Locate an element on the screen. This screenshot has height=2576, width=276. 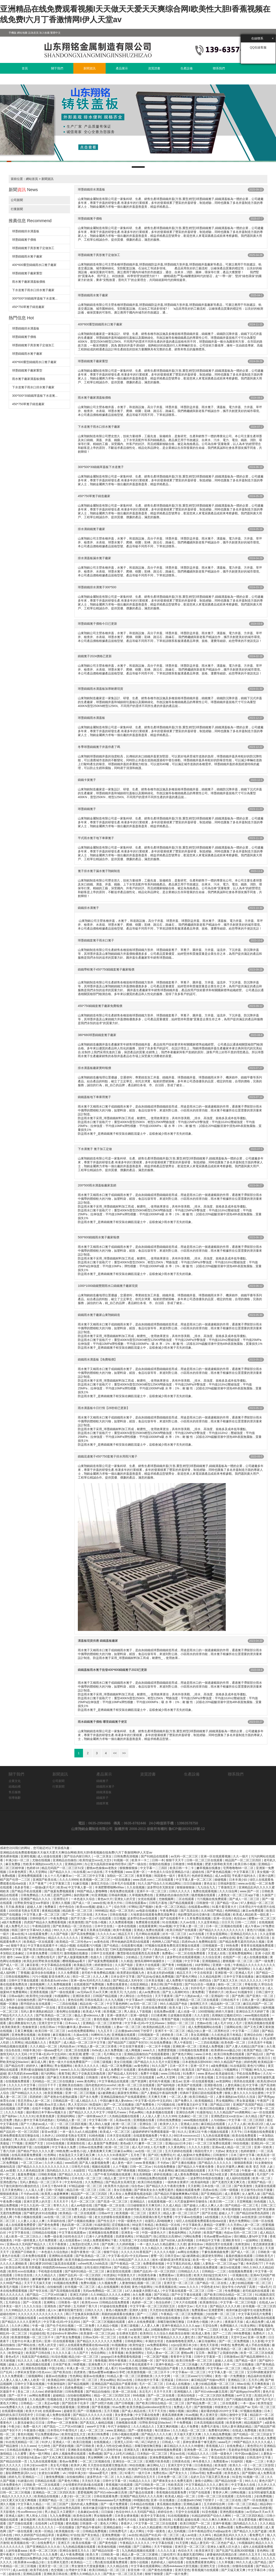
92看片 is located at coordinates (129, 2473).